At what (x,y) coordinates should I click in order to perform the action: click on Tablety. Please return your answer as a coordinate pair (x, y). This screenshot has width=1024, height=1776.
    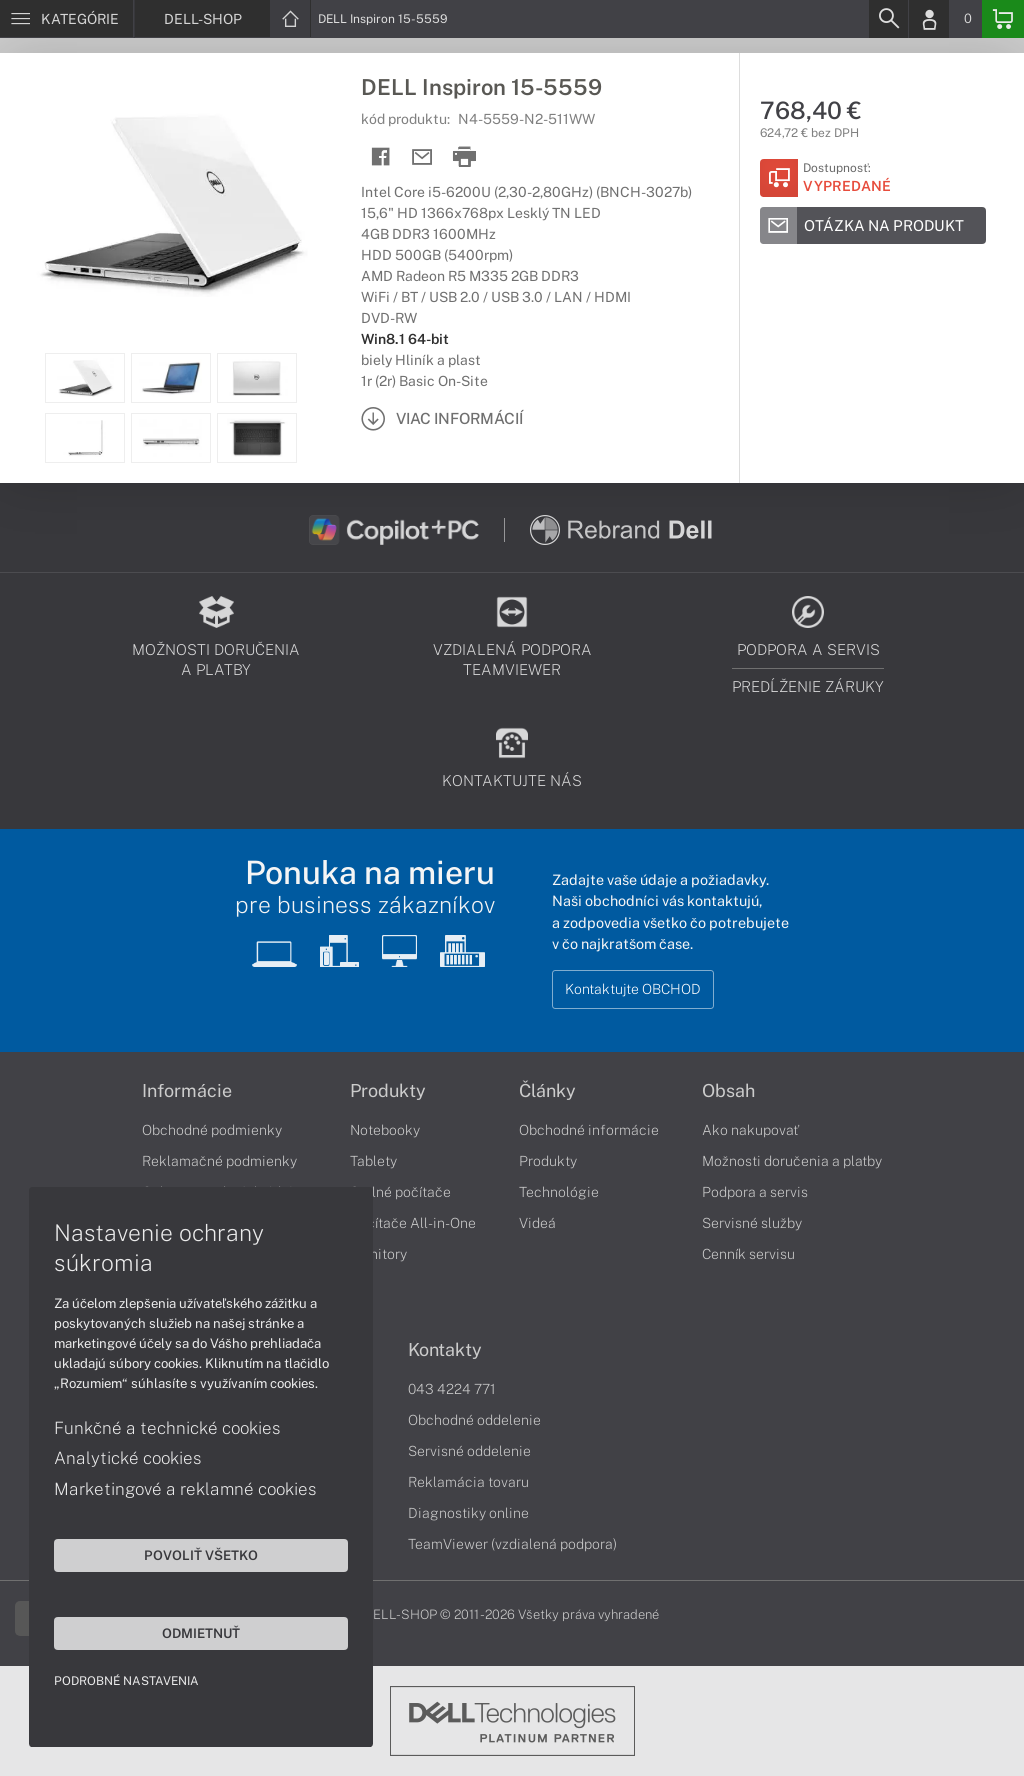
    Looking at the image, I should click on (373, 1161).